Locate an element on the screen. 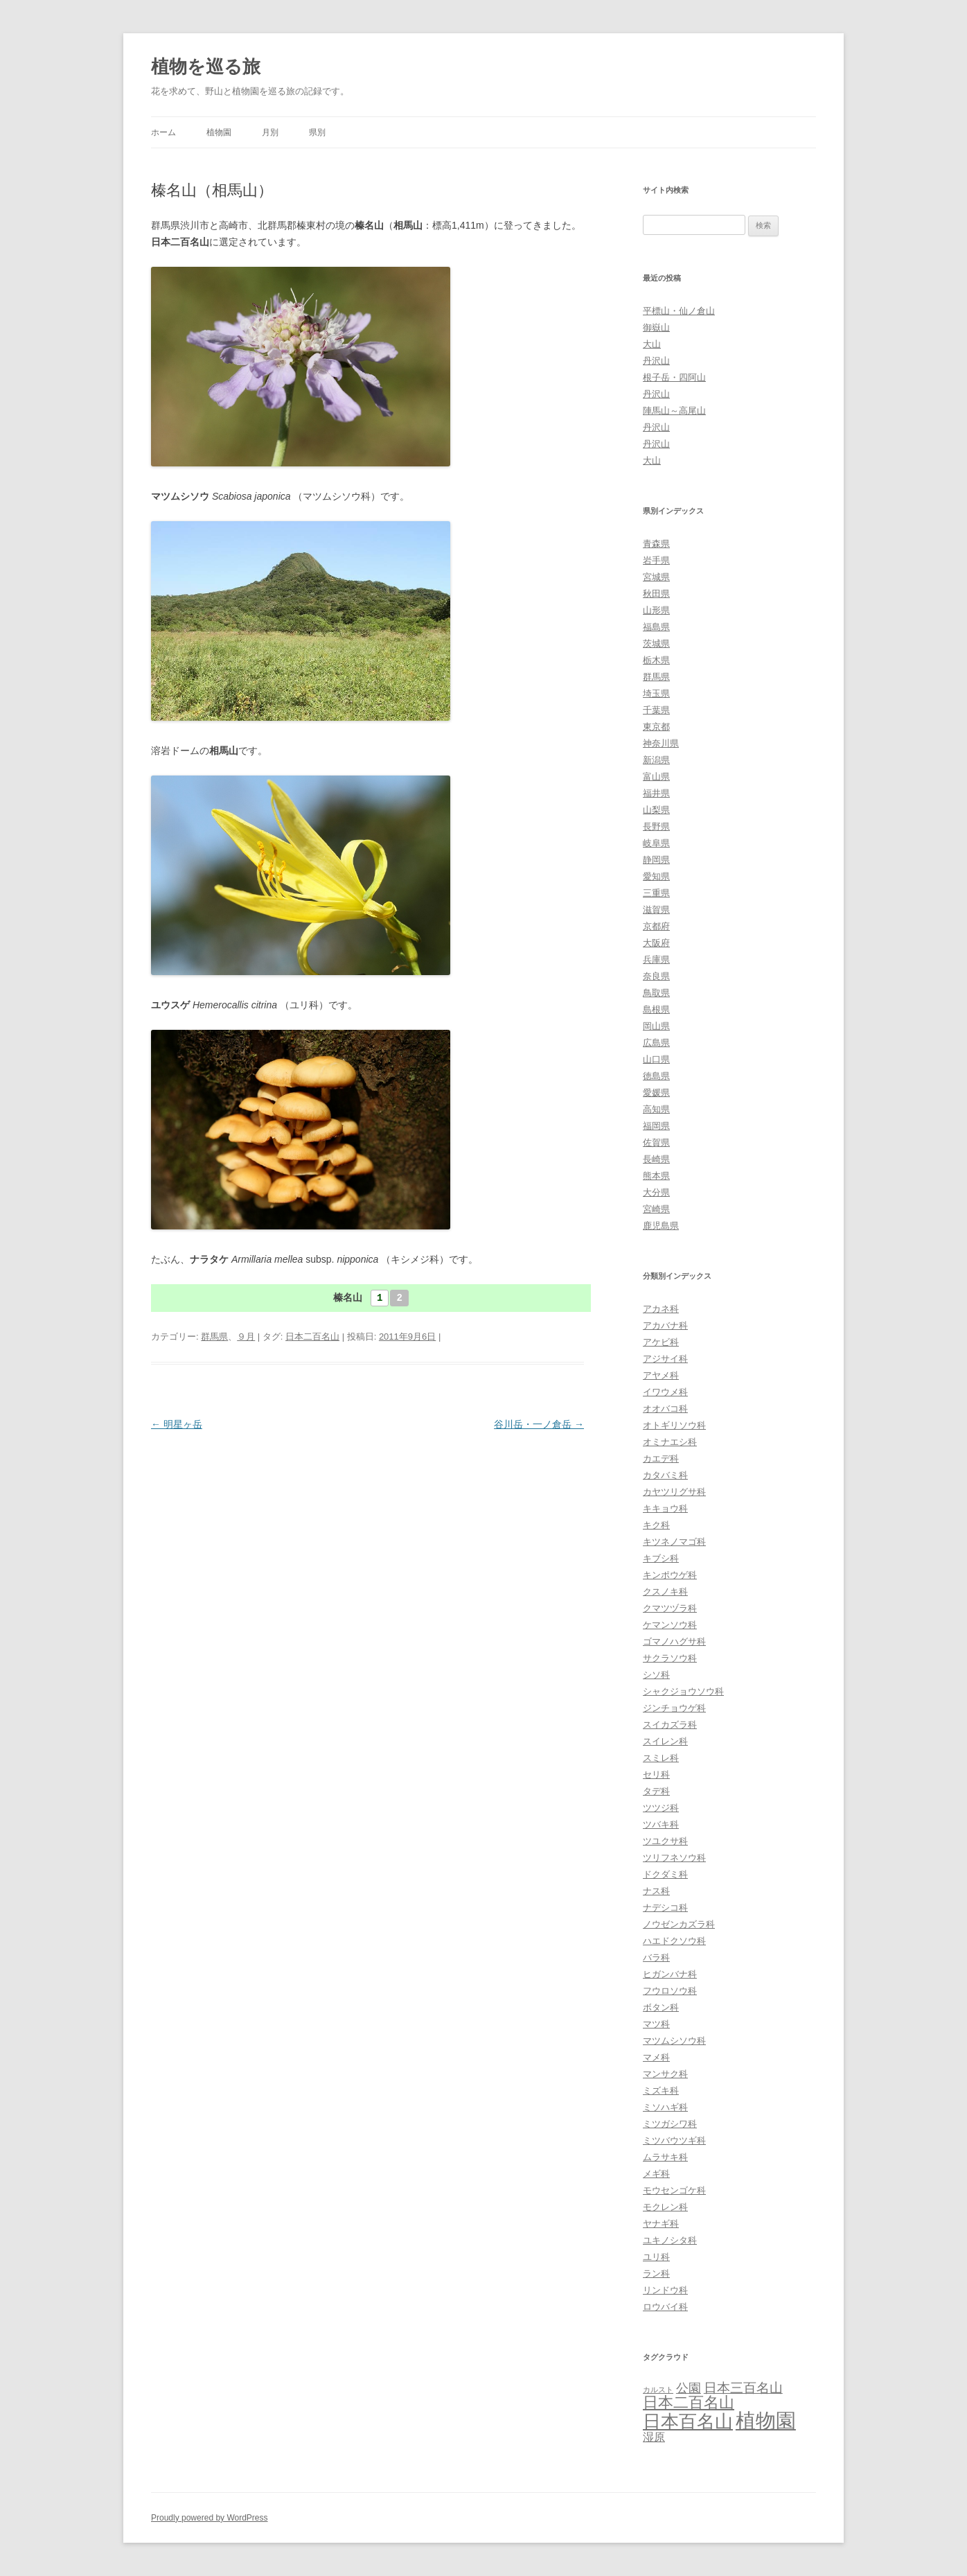 The height and width of the screenshot is (2576, 967). 島根県 is located at coordinates (656, 1009).